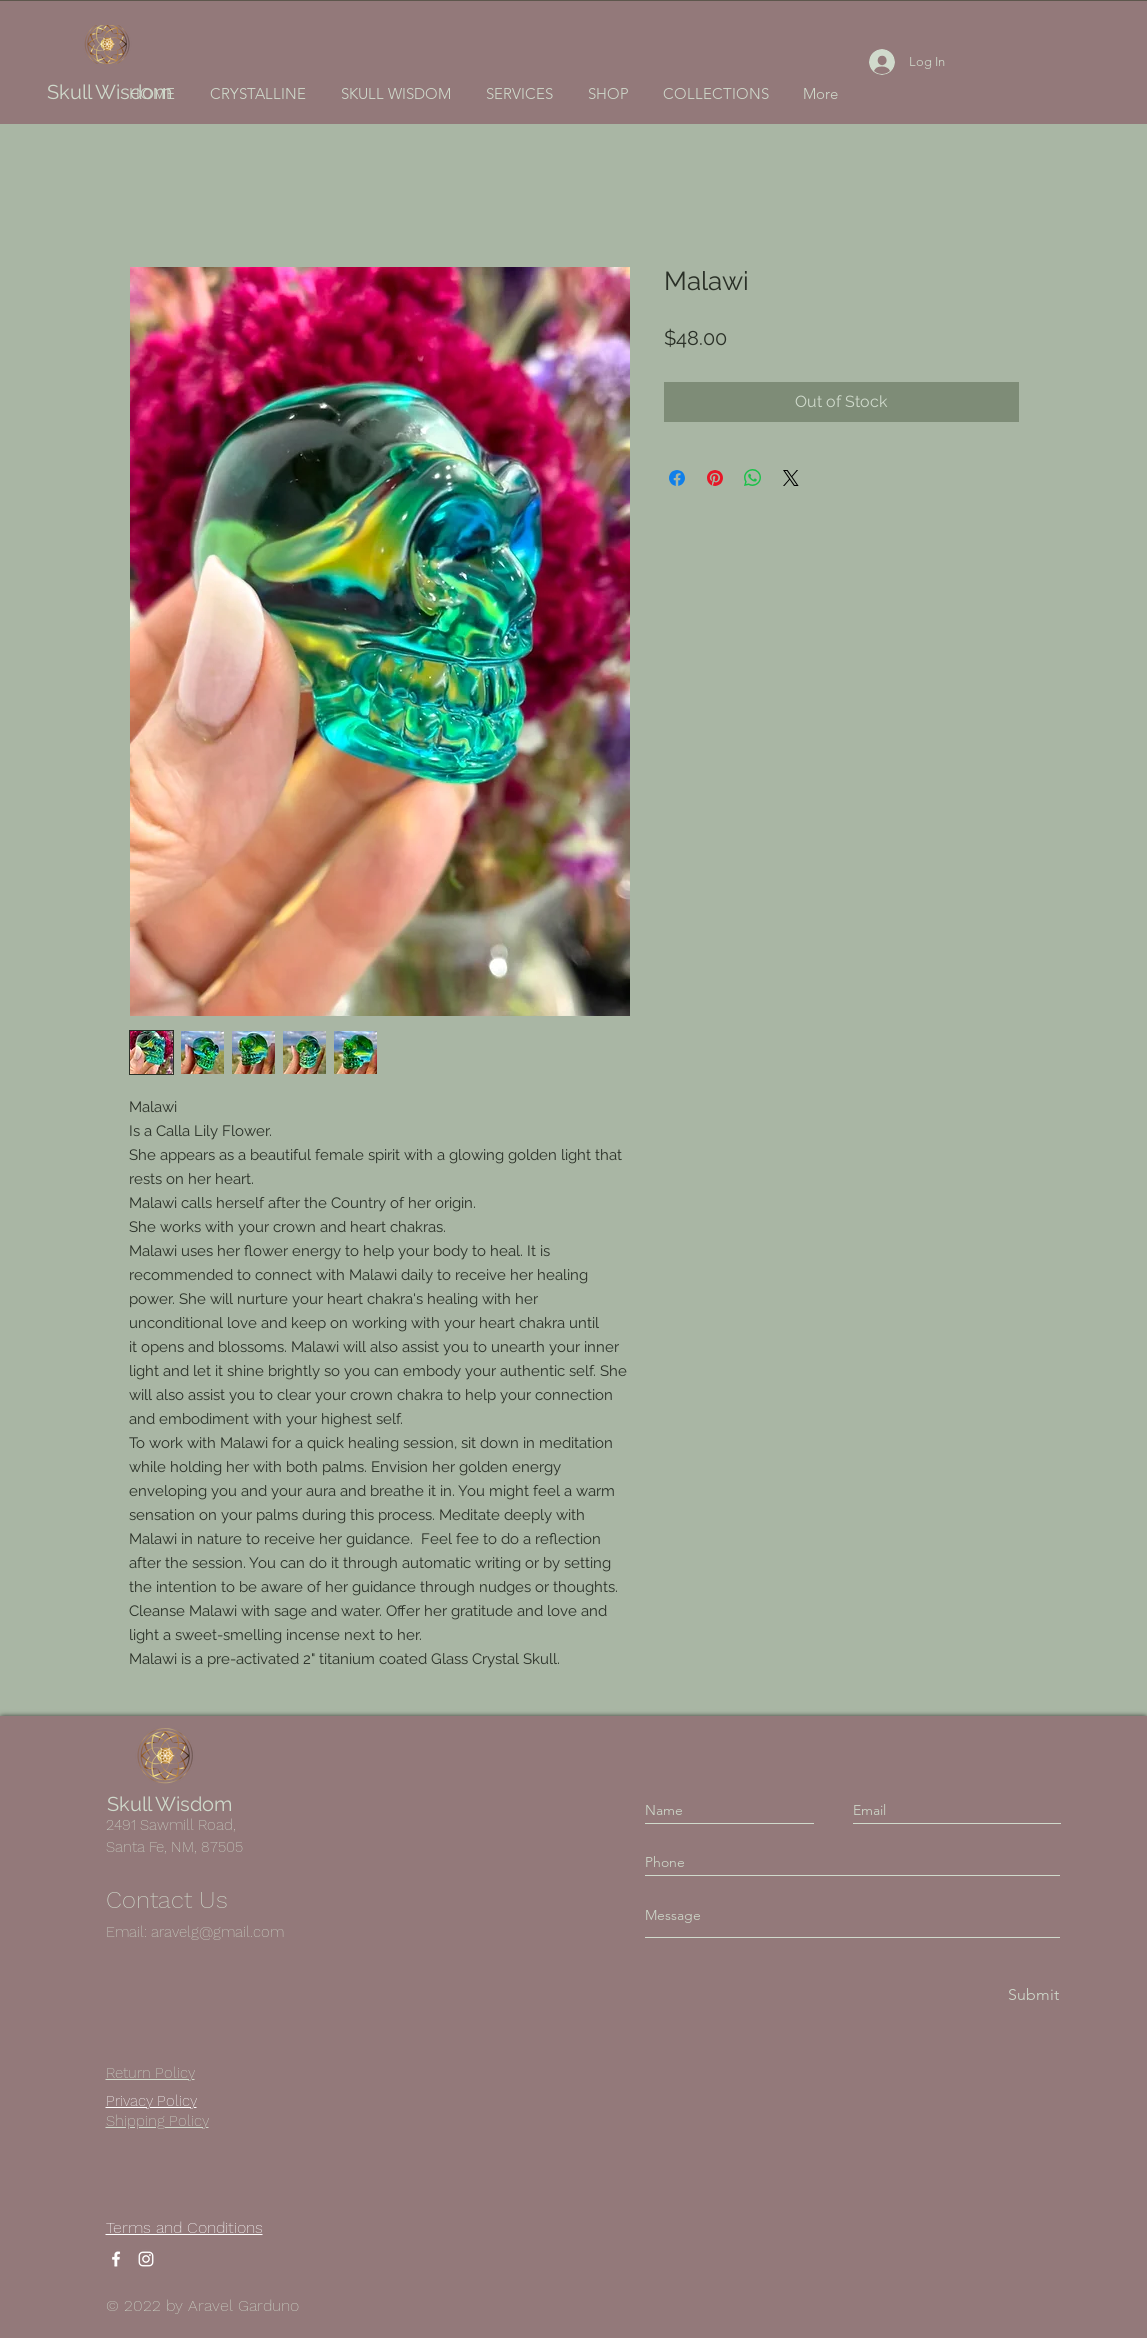 This screenshot has width=1147, height=2338. Describe the element at coordinates (217, 1932) in the screenshot. I see `aravelg@gmail.com` at that location.